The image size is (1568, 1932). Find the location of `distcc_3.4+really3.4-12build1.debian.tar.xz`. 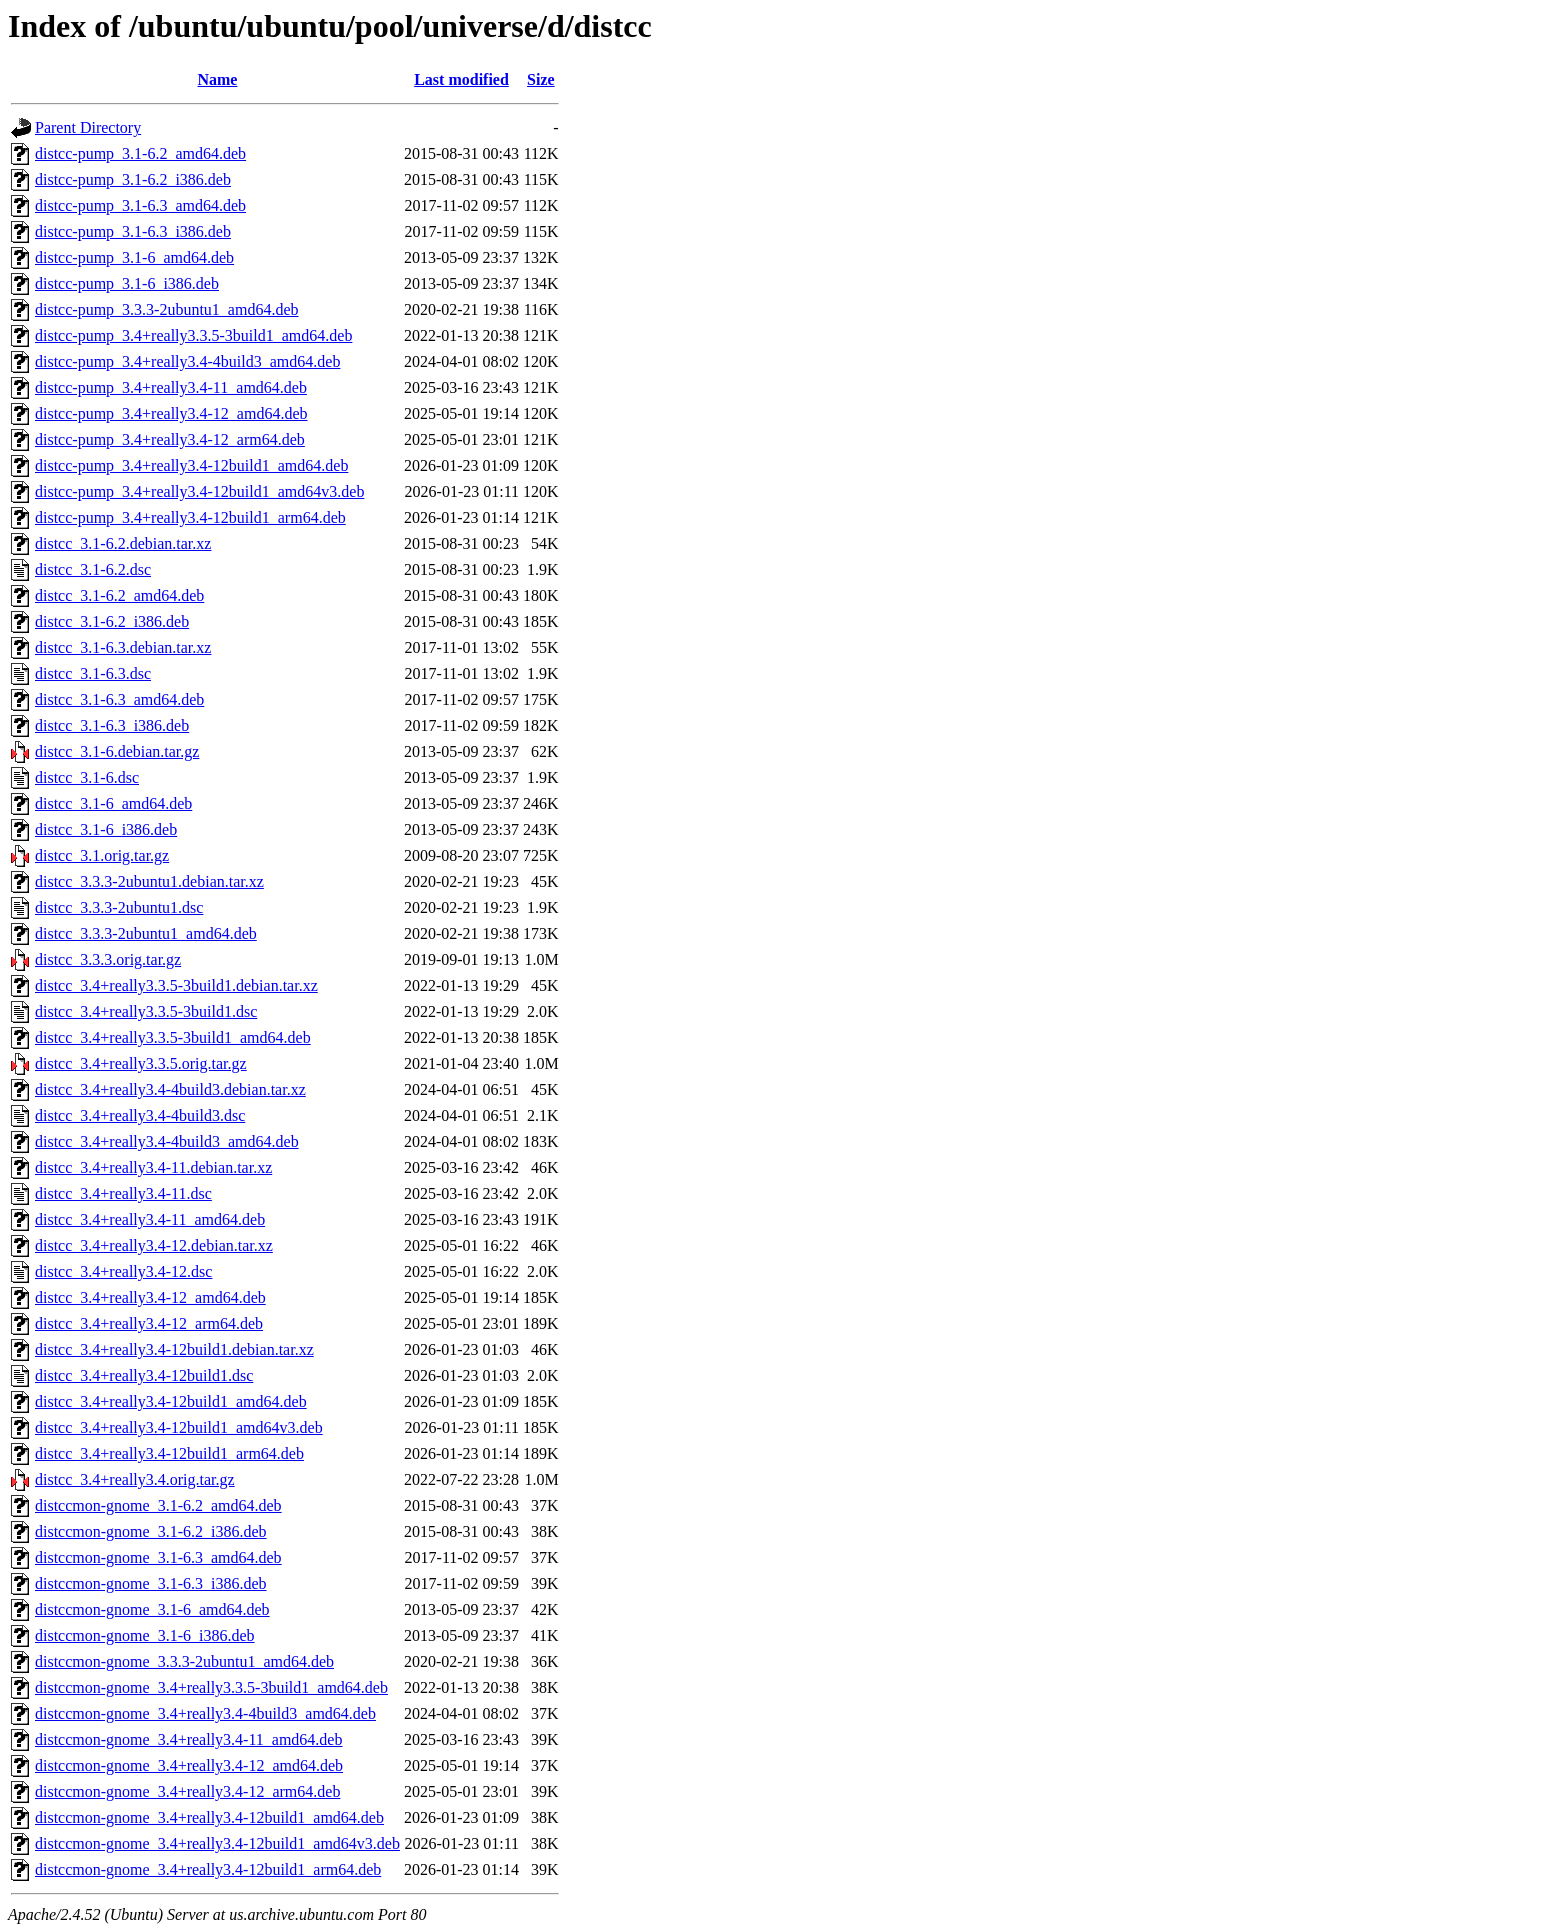

distcc_3.4+really3.4-12build1.debian.tar.xz is located at coordinates (174, 1349).